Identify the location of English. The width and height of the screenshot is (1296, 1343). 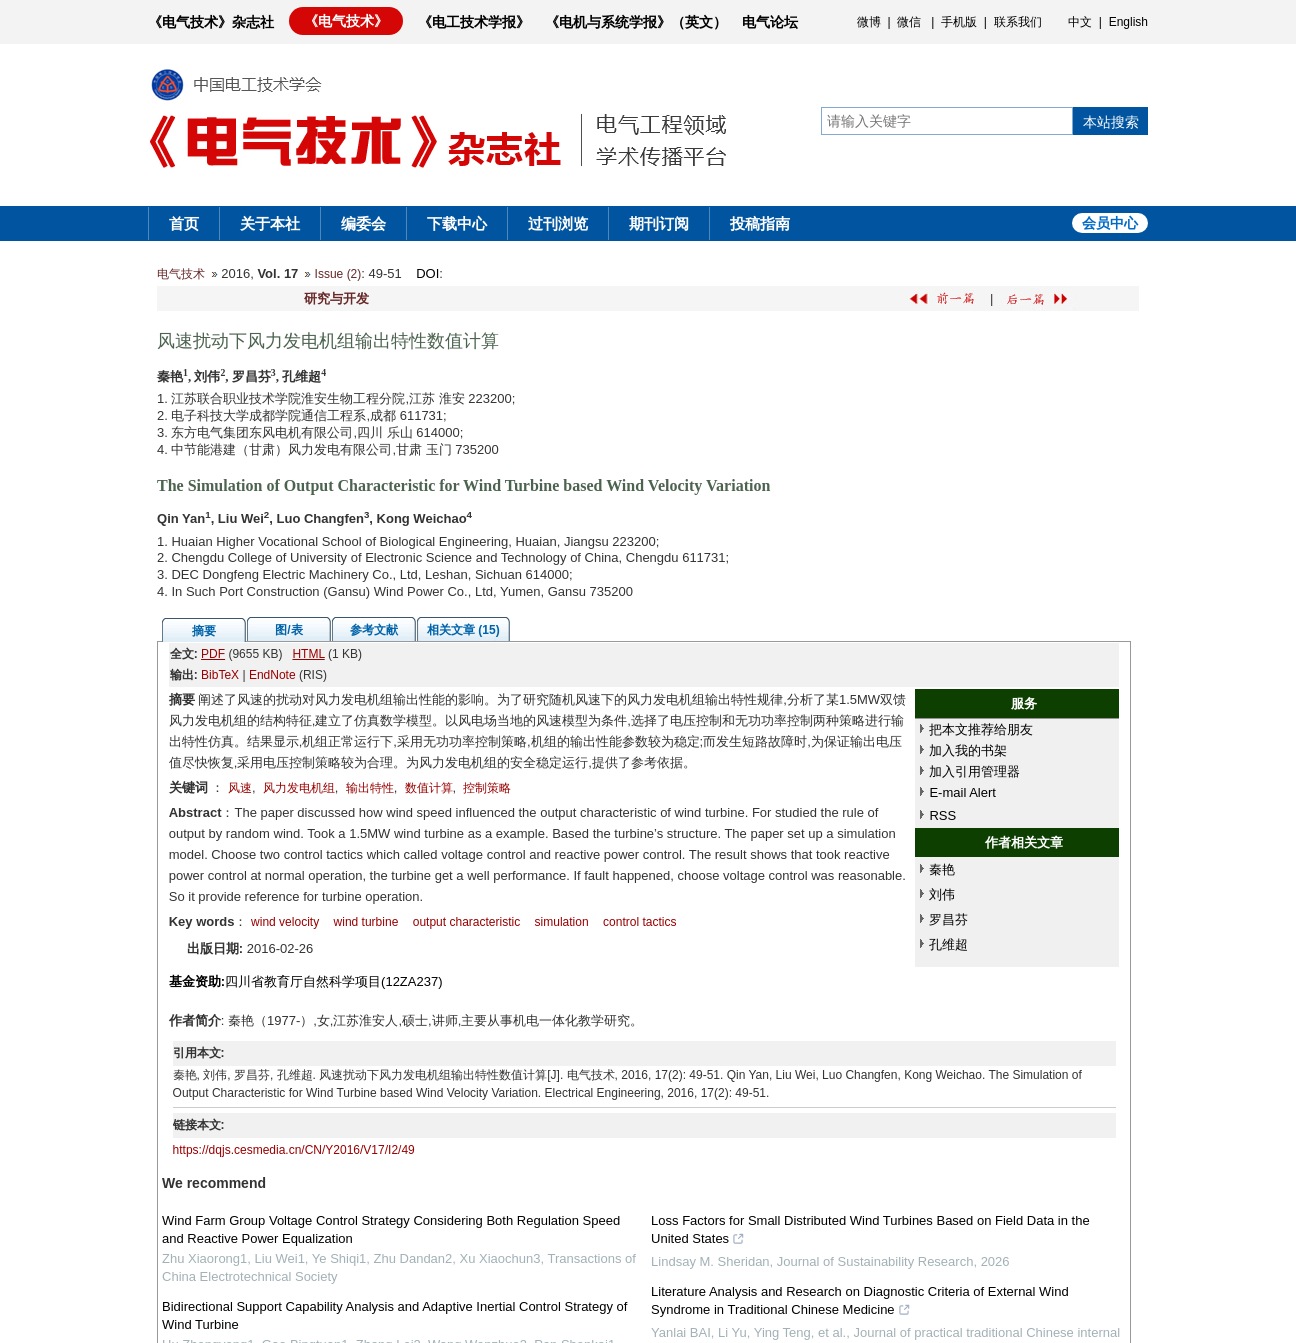
(1128, 22).